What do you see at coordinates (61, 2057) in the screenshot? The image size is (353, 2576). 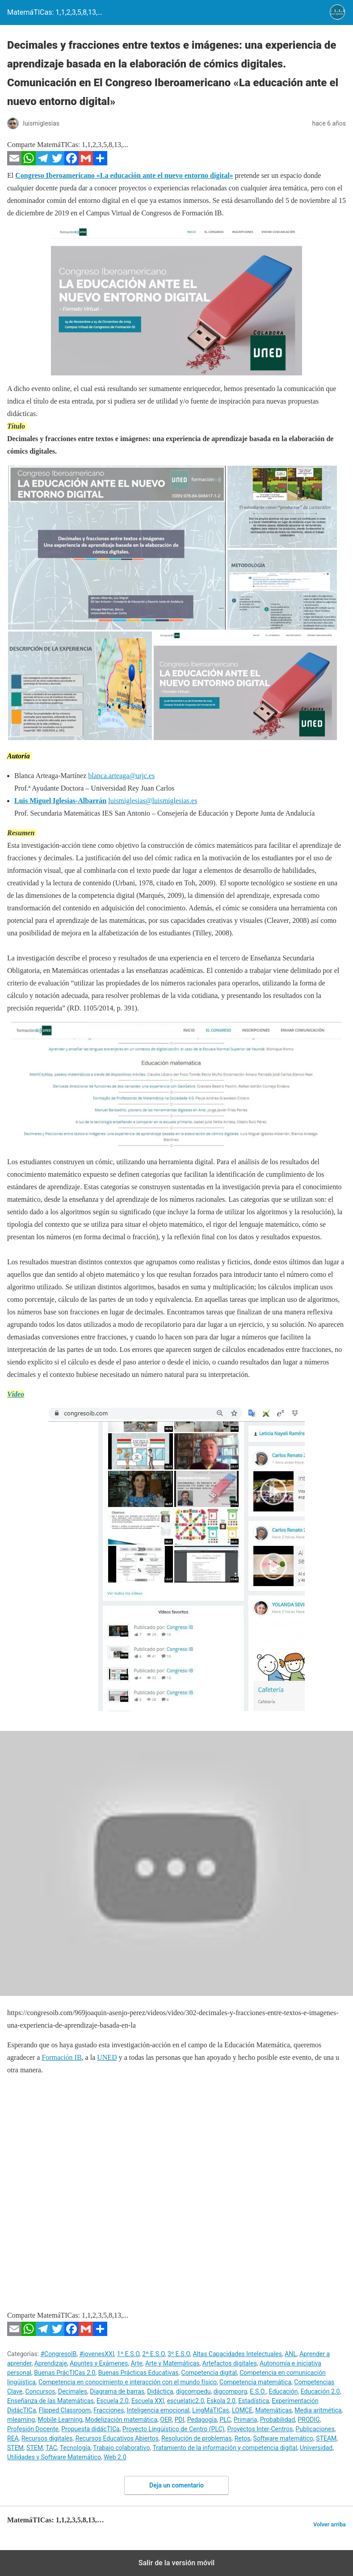 I see `Formación IB` at bounding box center [61, 2057].